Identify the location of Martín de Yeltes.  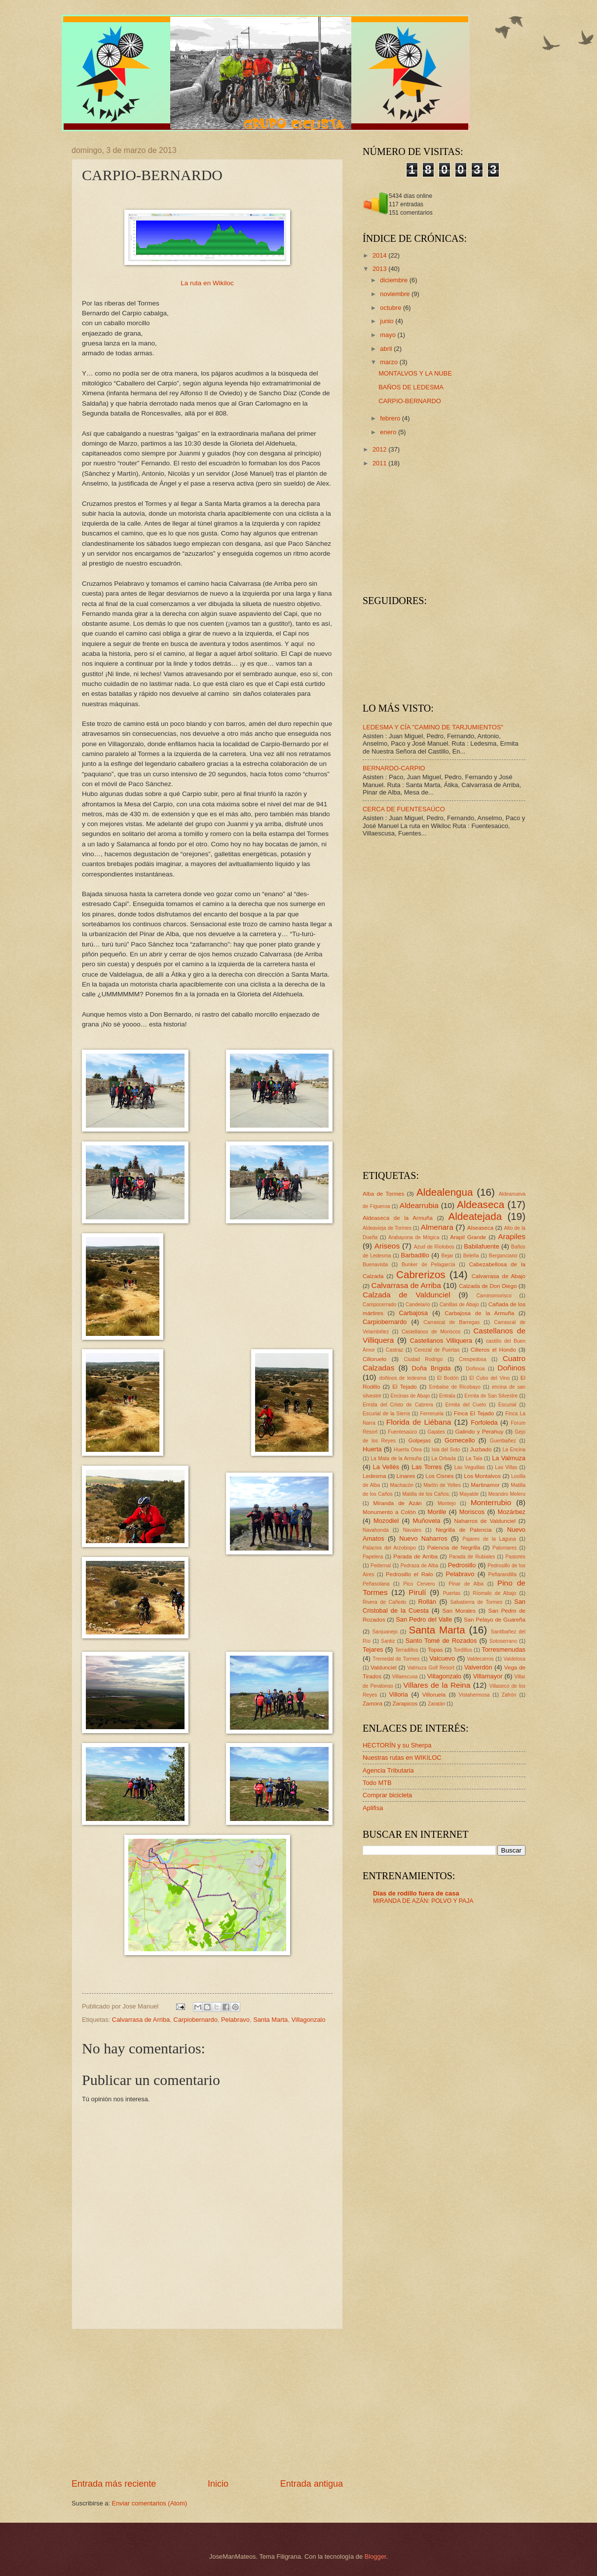
(442, 1485).